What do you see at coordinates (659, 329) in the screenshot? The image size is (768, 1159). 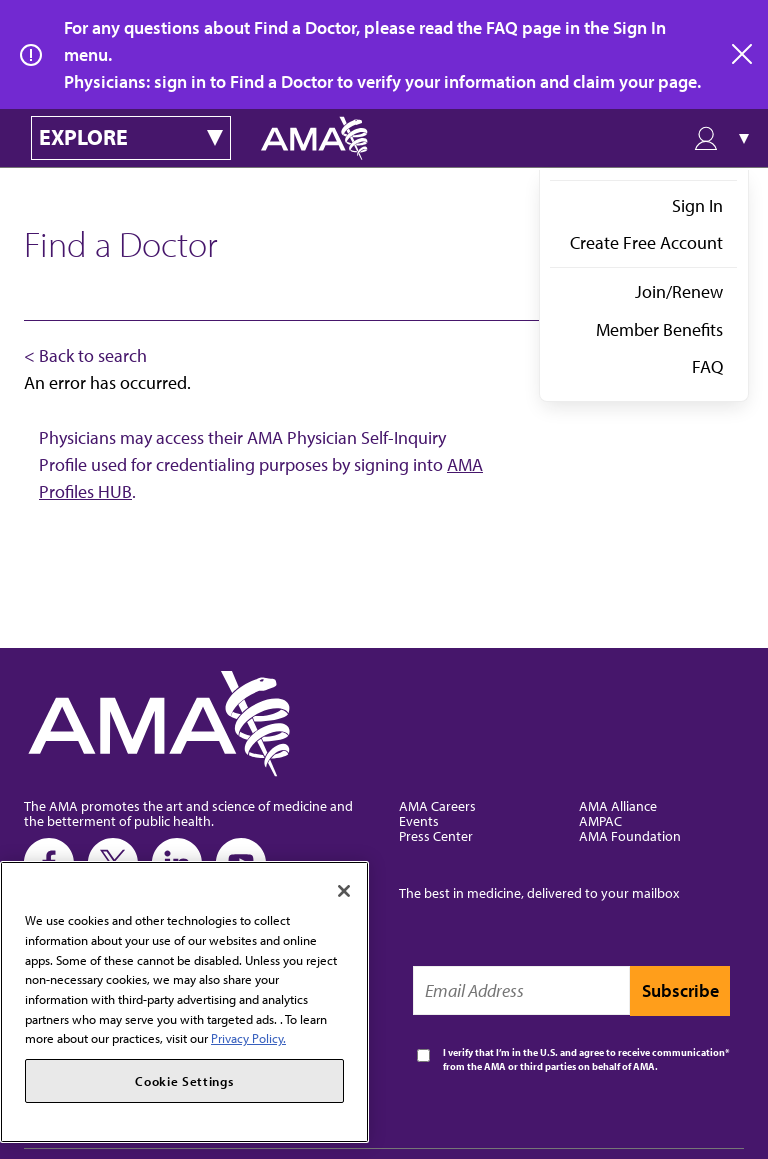 I see `Member Benefits` at bounding box center [659, 329].